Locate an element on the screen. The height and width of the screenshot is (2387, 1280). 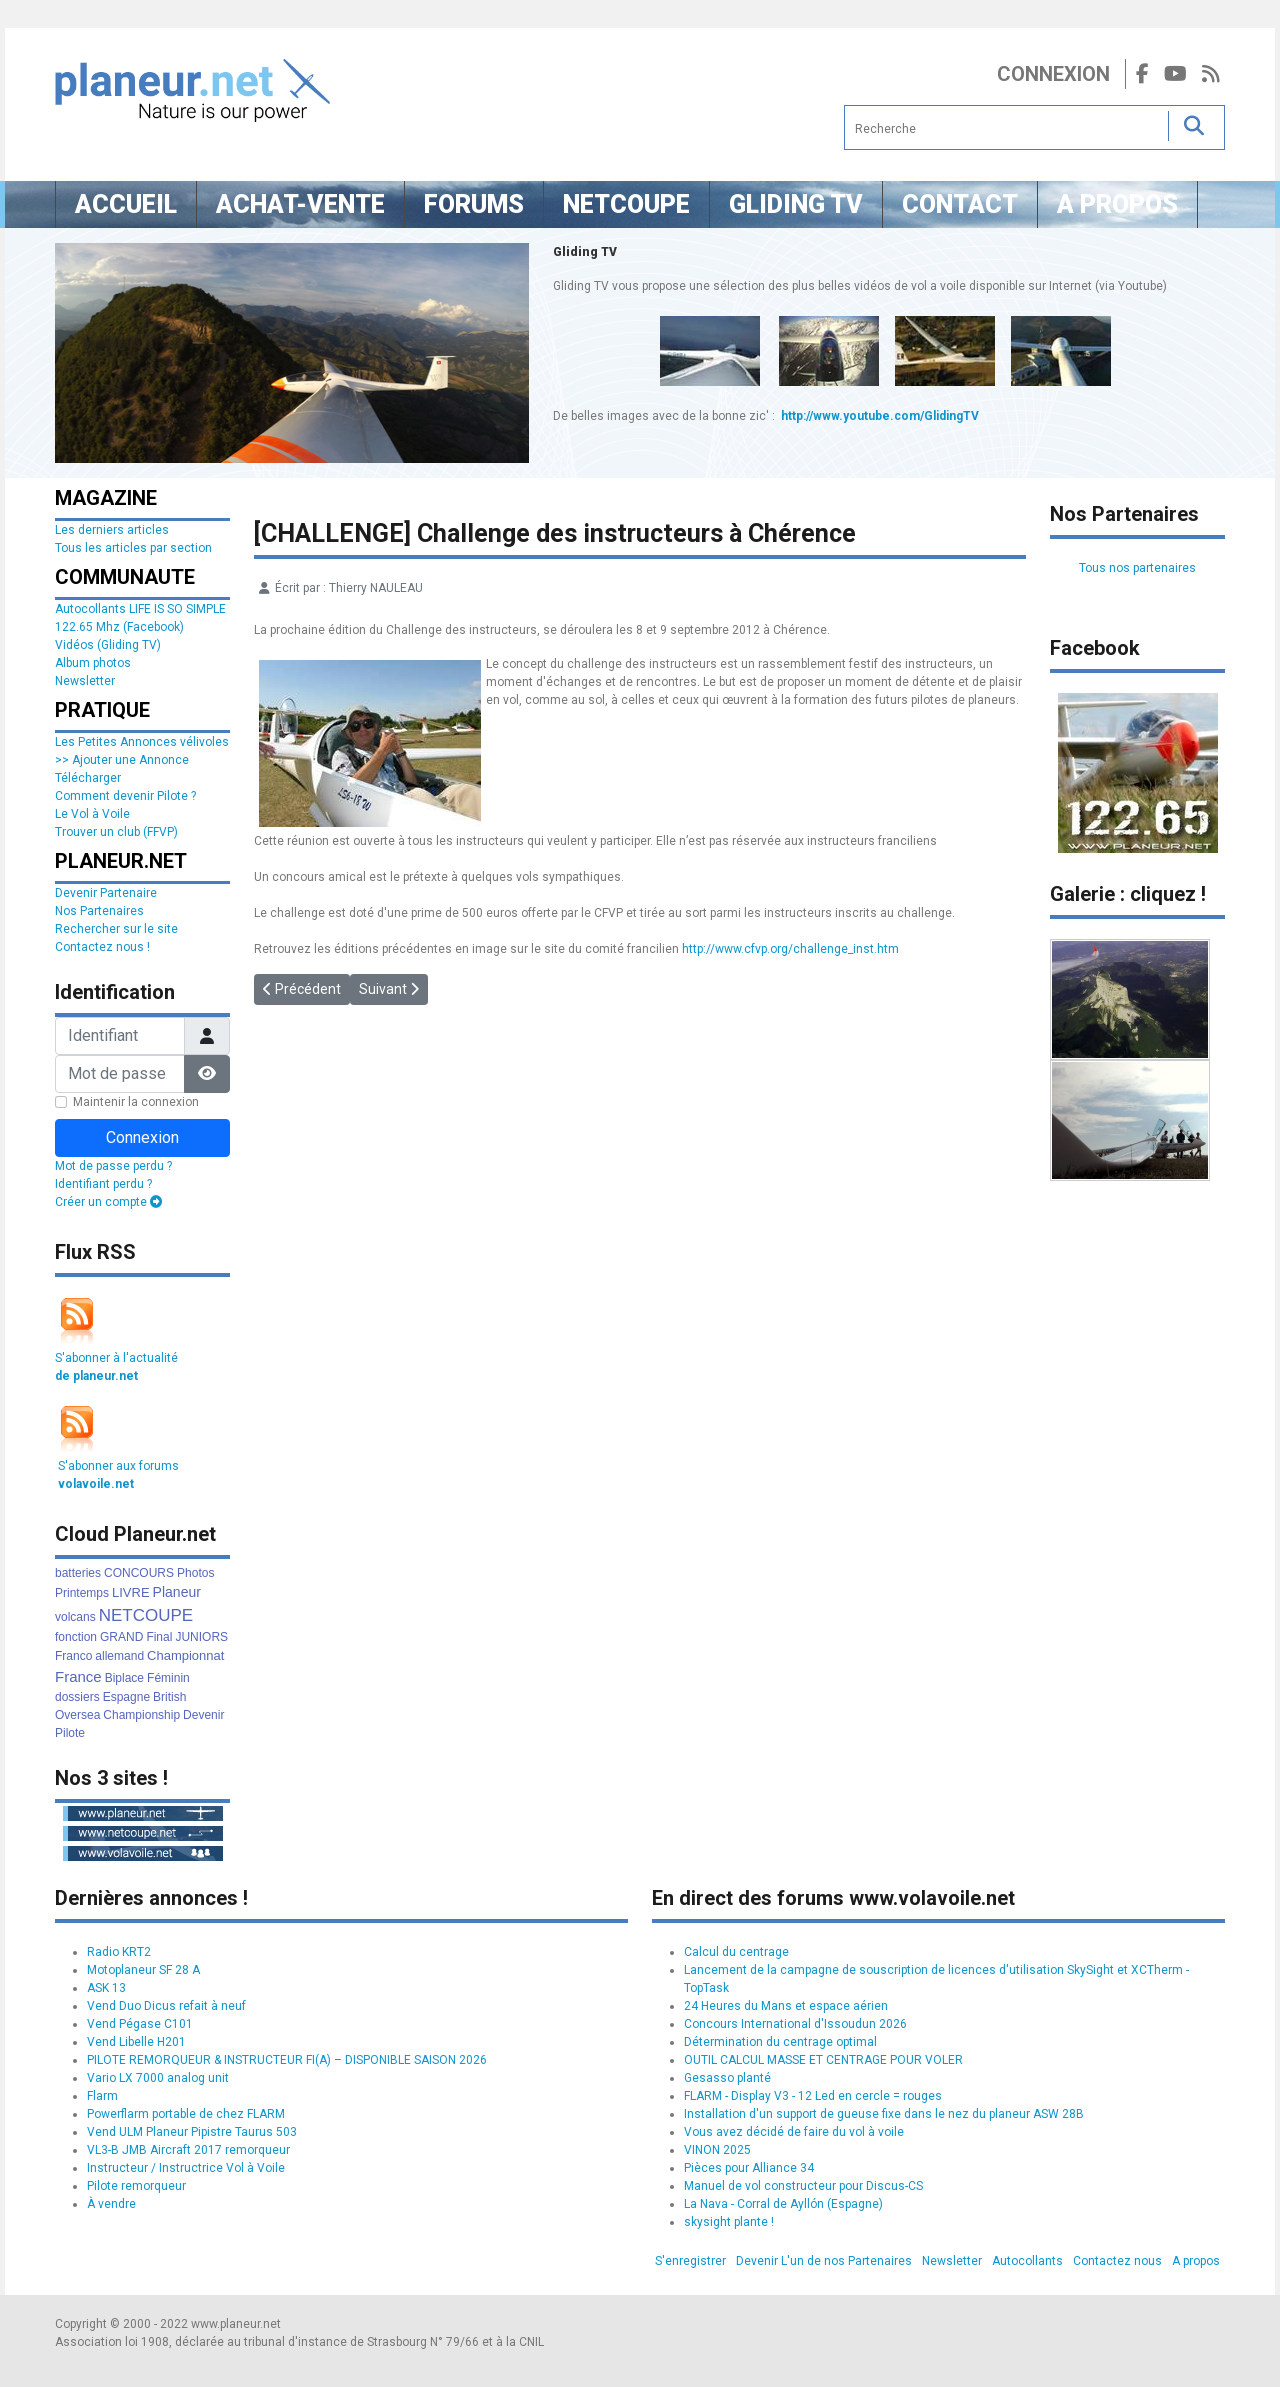
Calcul du centrage is located at coordinates (736, 1952).